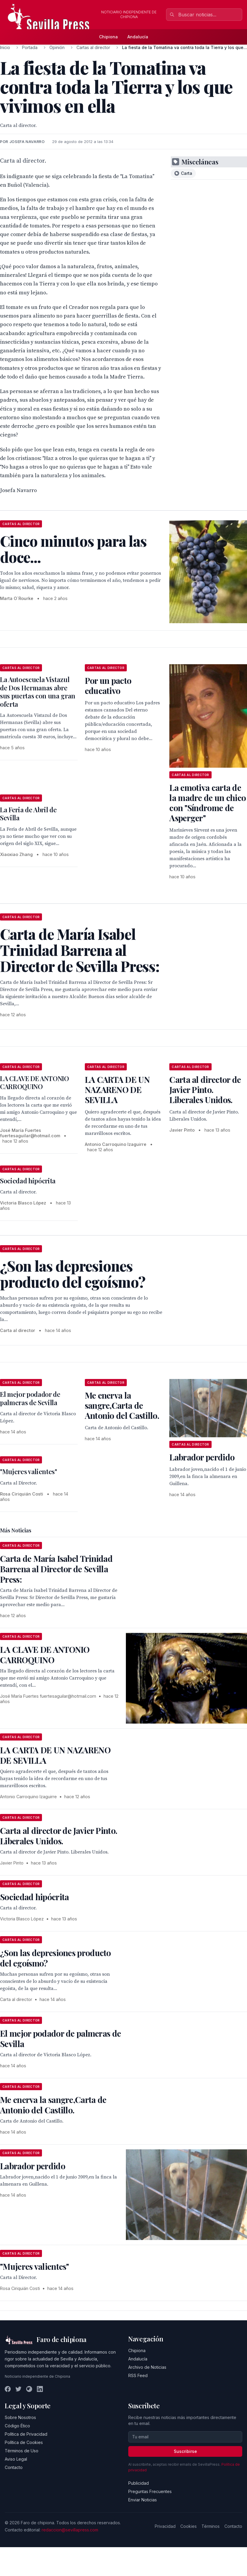 Image resolution: width=247 pixels, height=2576 pixels. I want to click on [Instagram], so click(29, 2389).